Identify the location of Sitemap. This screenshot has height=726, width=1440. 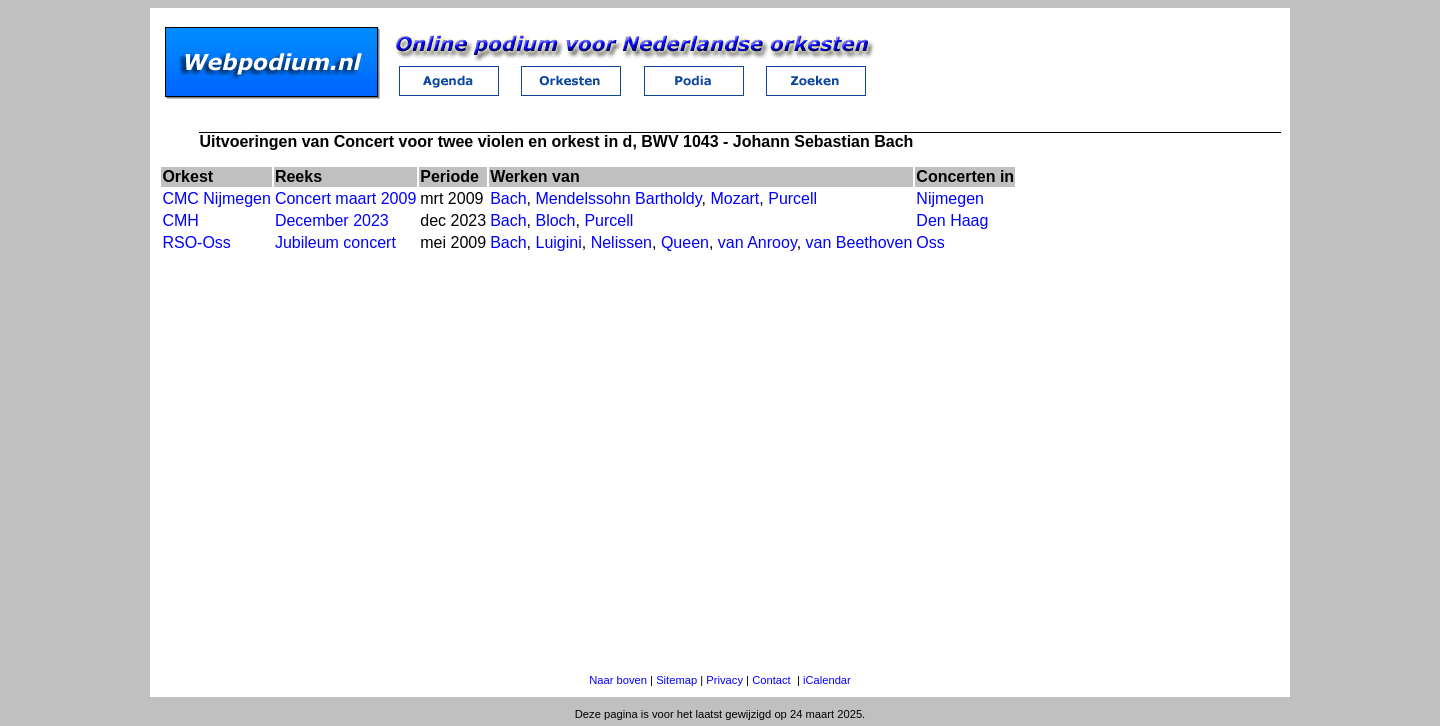
(676, 680).